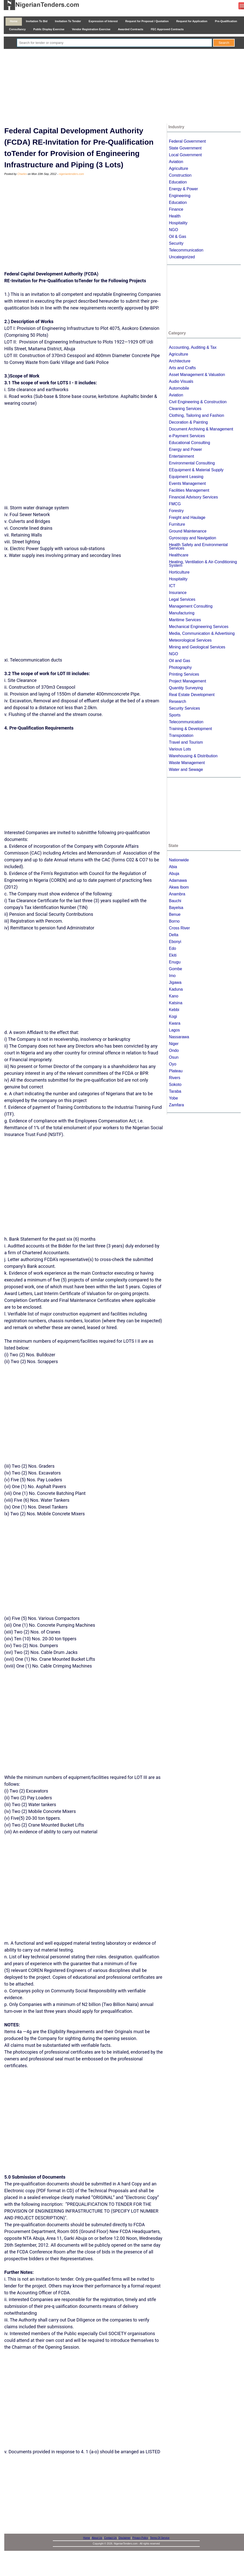 The height and width of the screenshot is (2576, 244). I want to click on Bauchi, so click(175, 901).